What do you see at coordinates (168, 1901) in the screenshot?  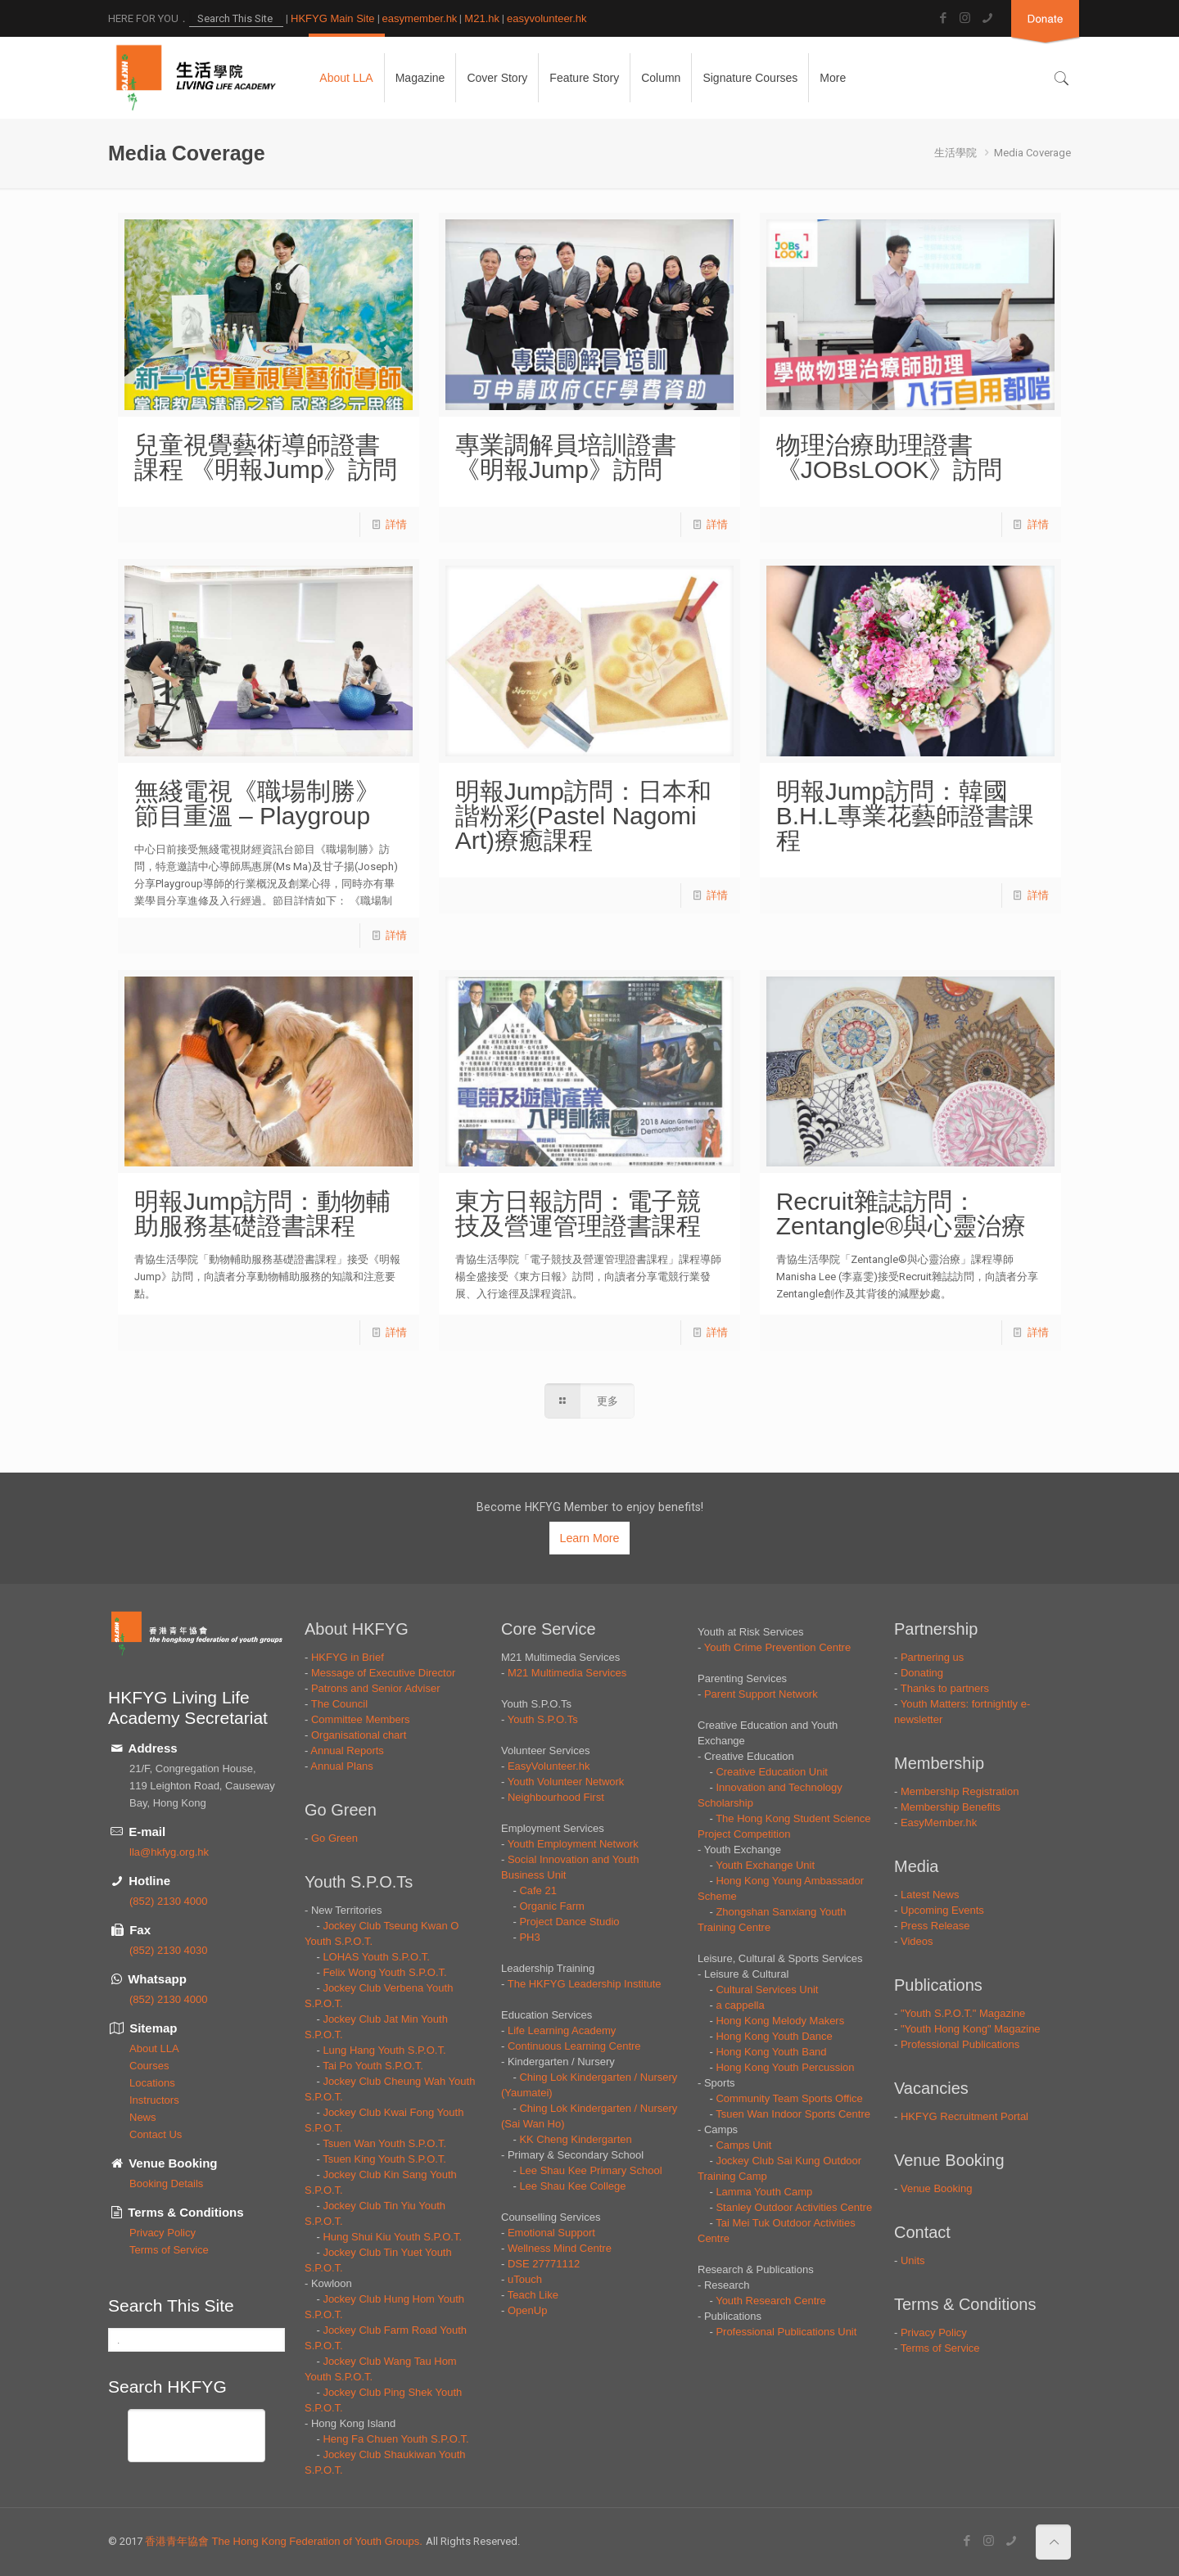 I see `(852) 2130 4000` at bounding box center [168, 1901].